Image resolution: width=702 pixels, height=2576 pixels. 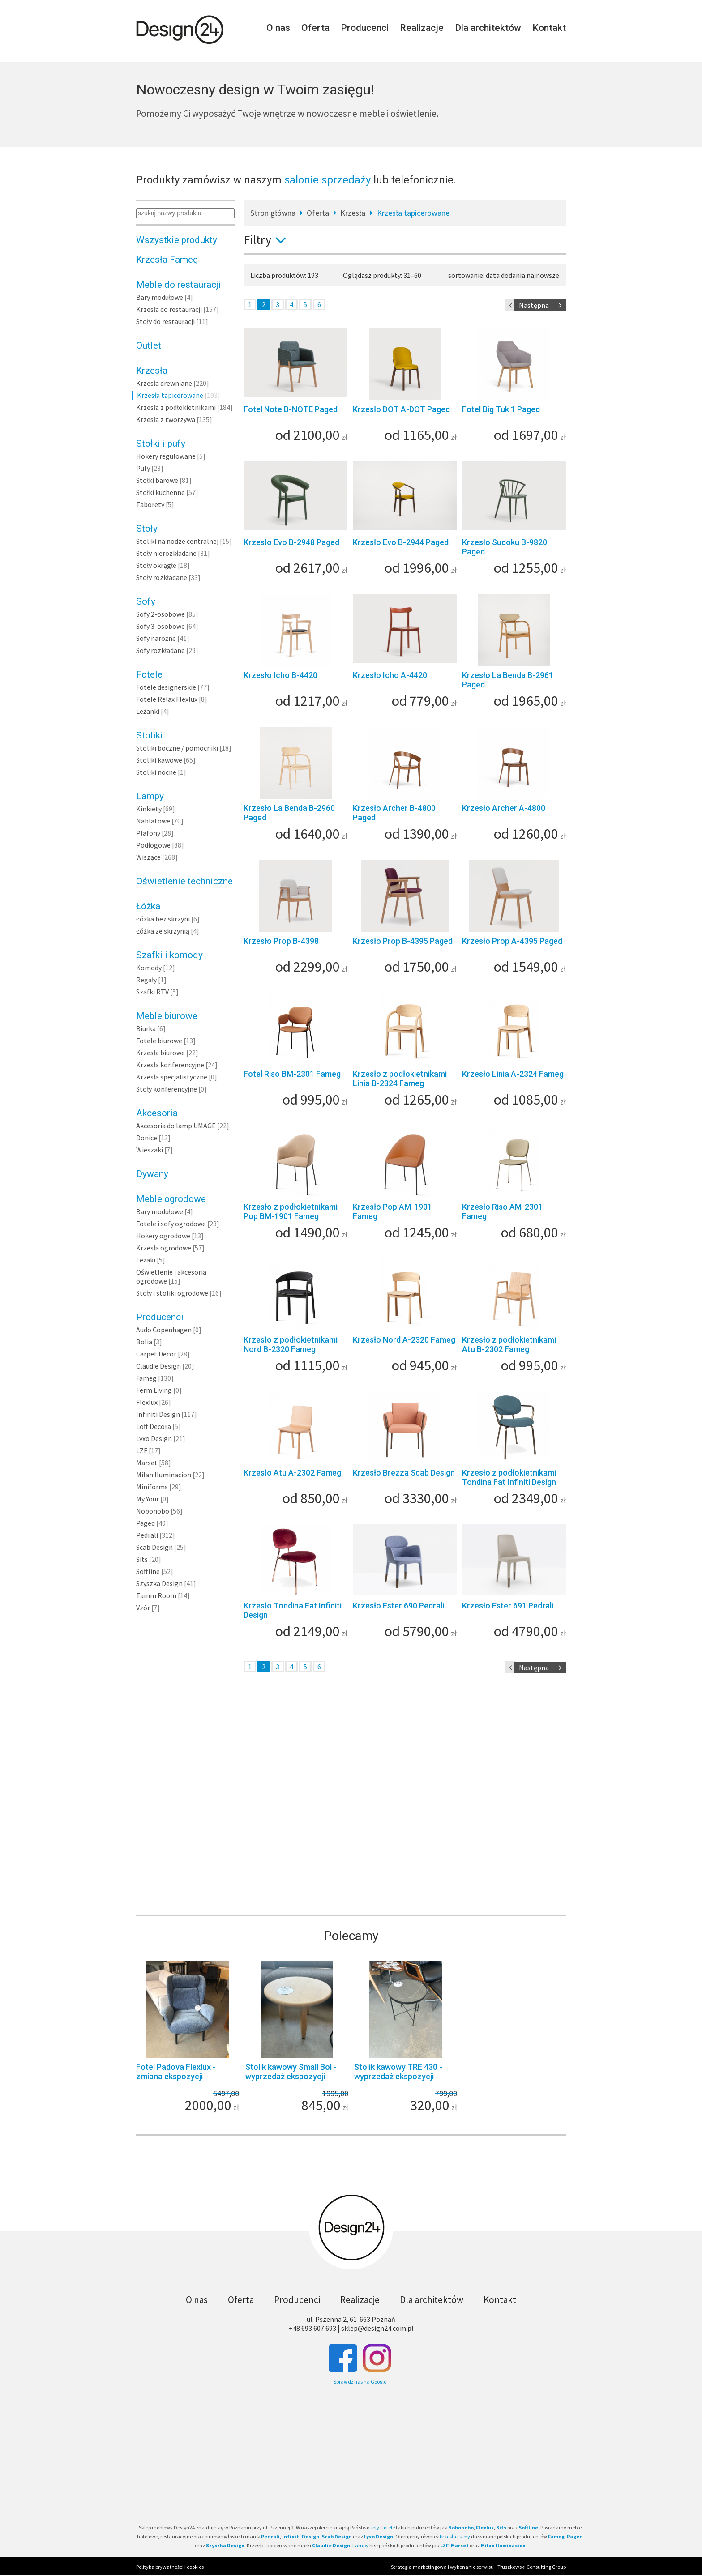 I want to click on sofy, so click(x=374, y=2527).